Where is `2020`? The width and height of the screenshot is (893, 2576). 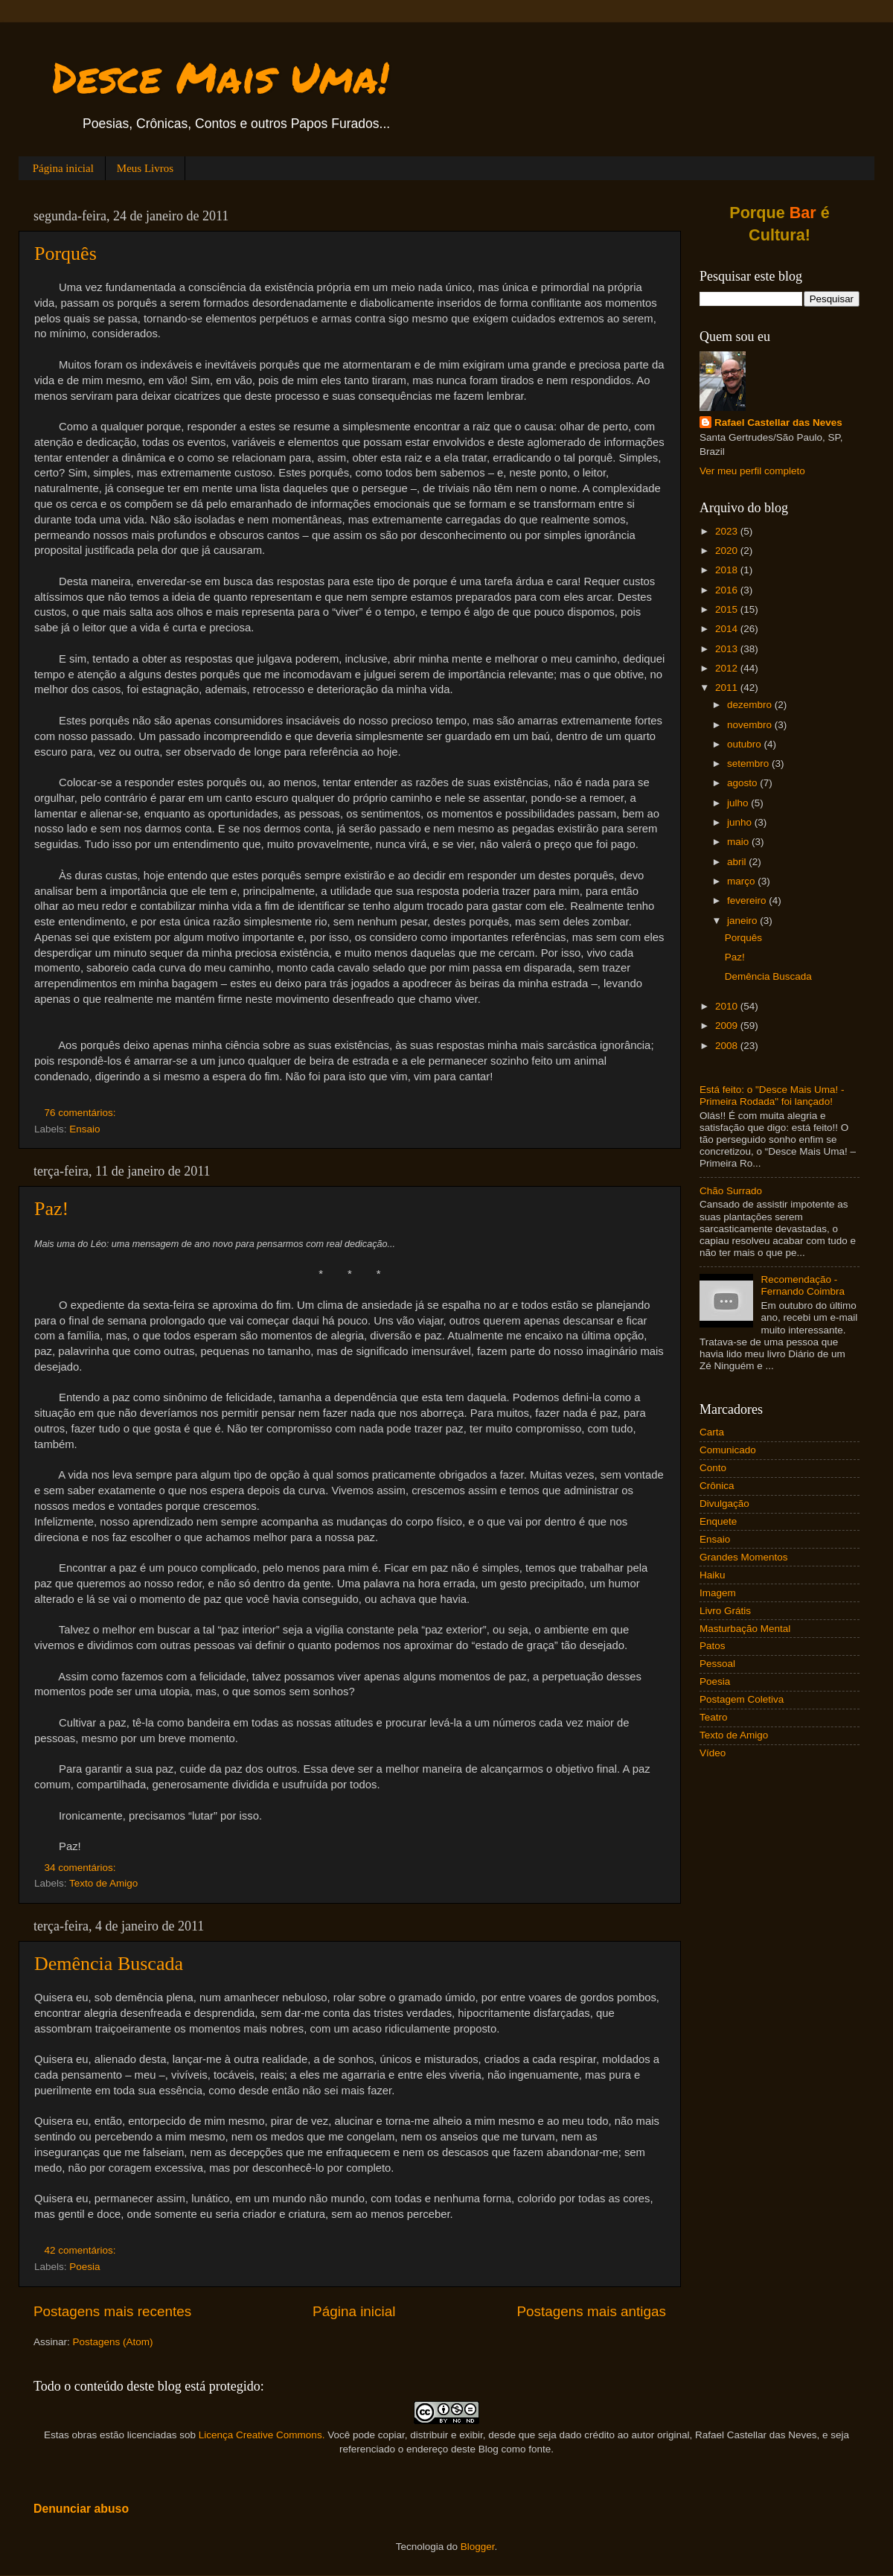 2020 is located at coordinates (727, 550).